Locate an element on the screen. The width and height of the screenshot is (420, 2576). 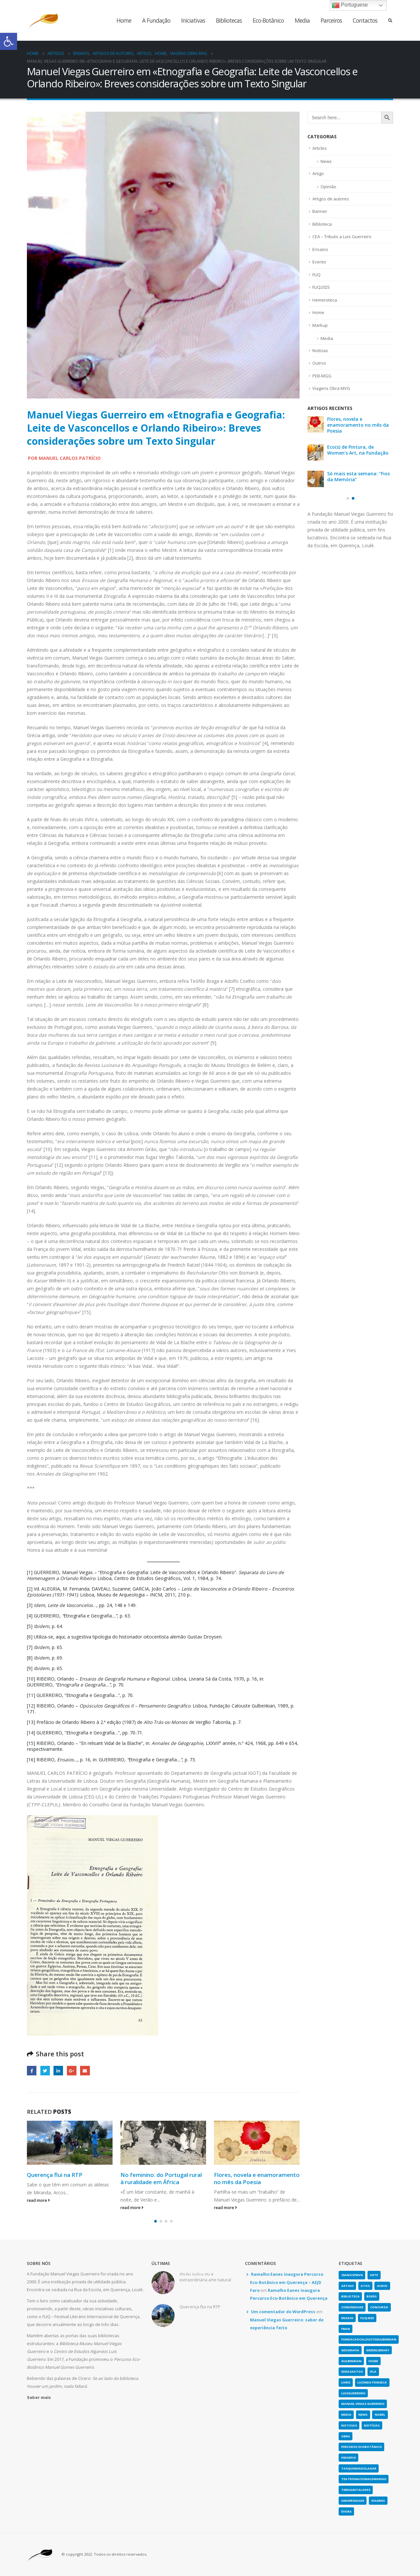
Contactos [link] is located at coordinates (365, 20).